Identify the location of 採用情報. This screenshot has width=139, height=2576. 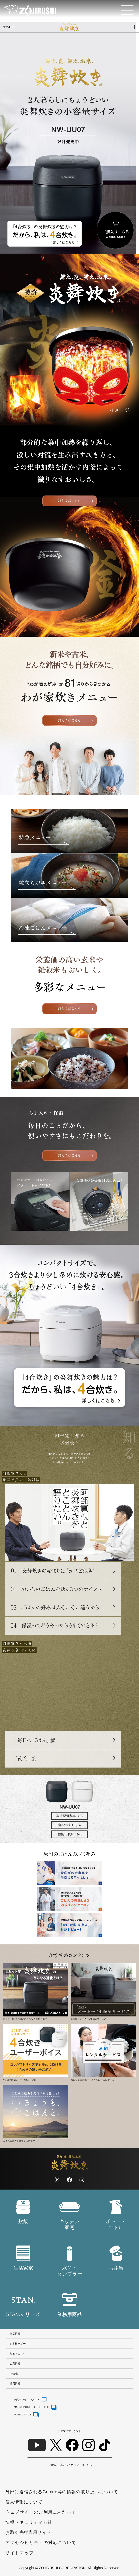
(15, 2383).